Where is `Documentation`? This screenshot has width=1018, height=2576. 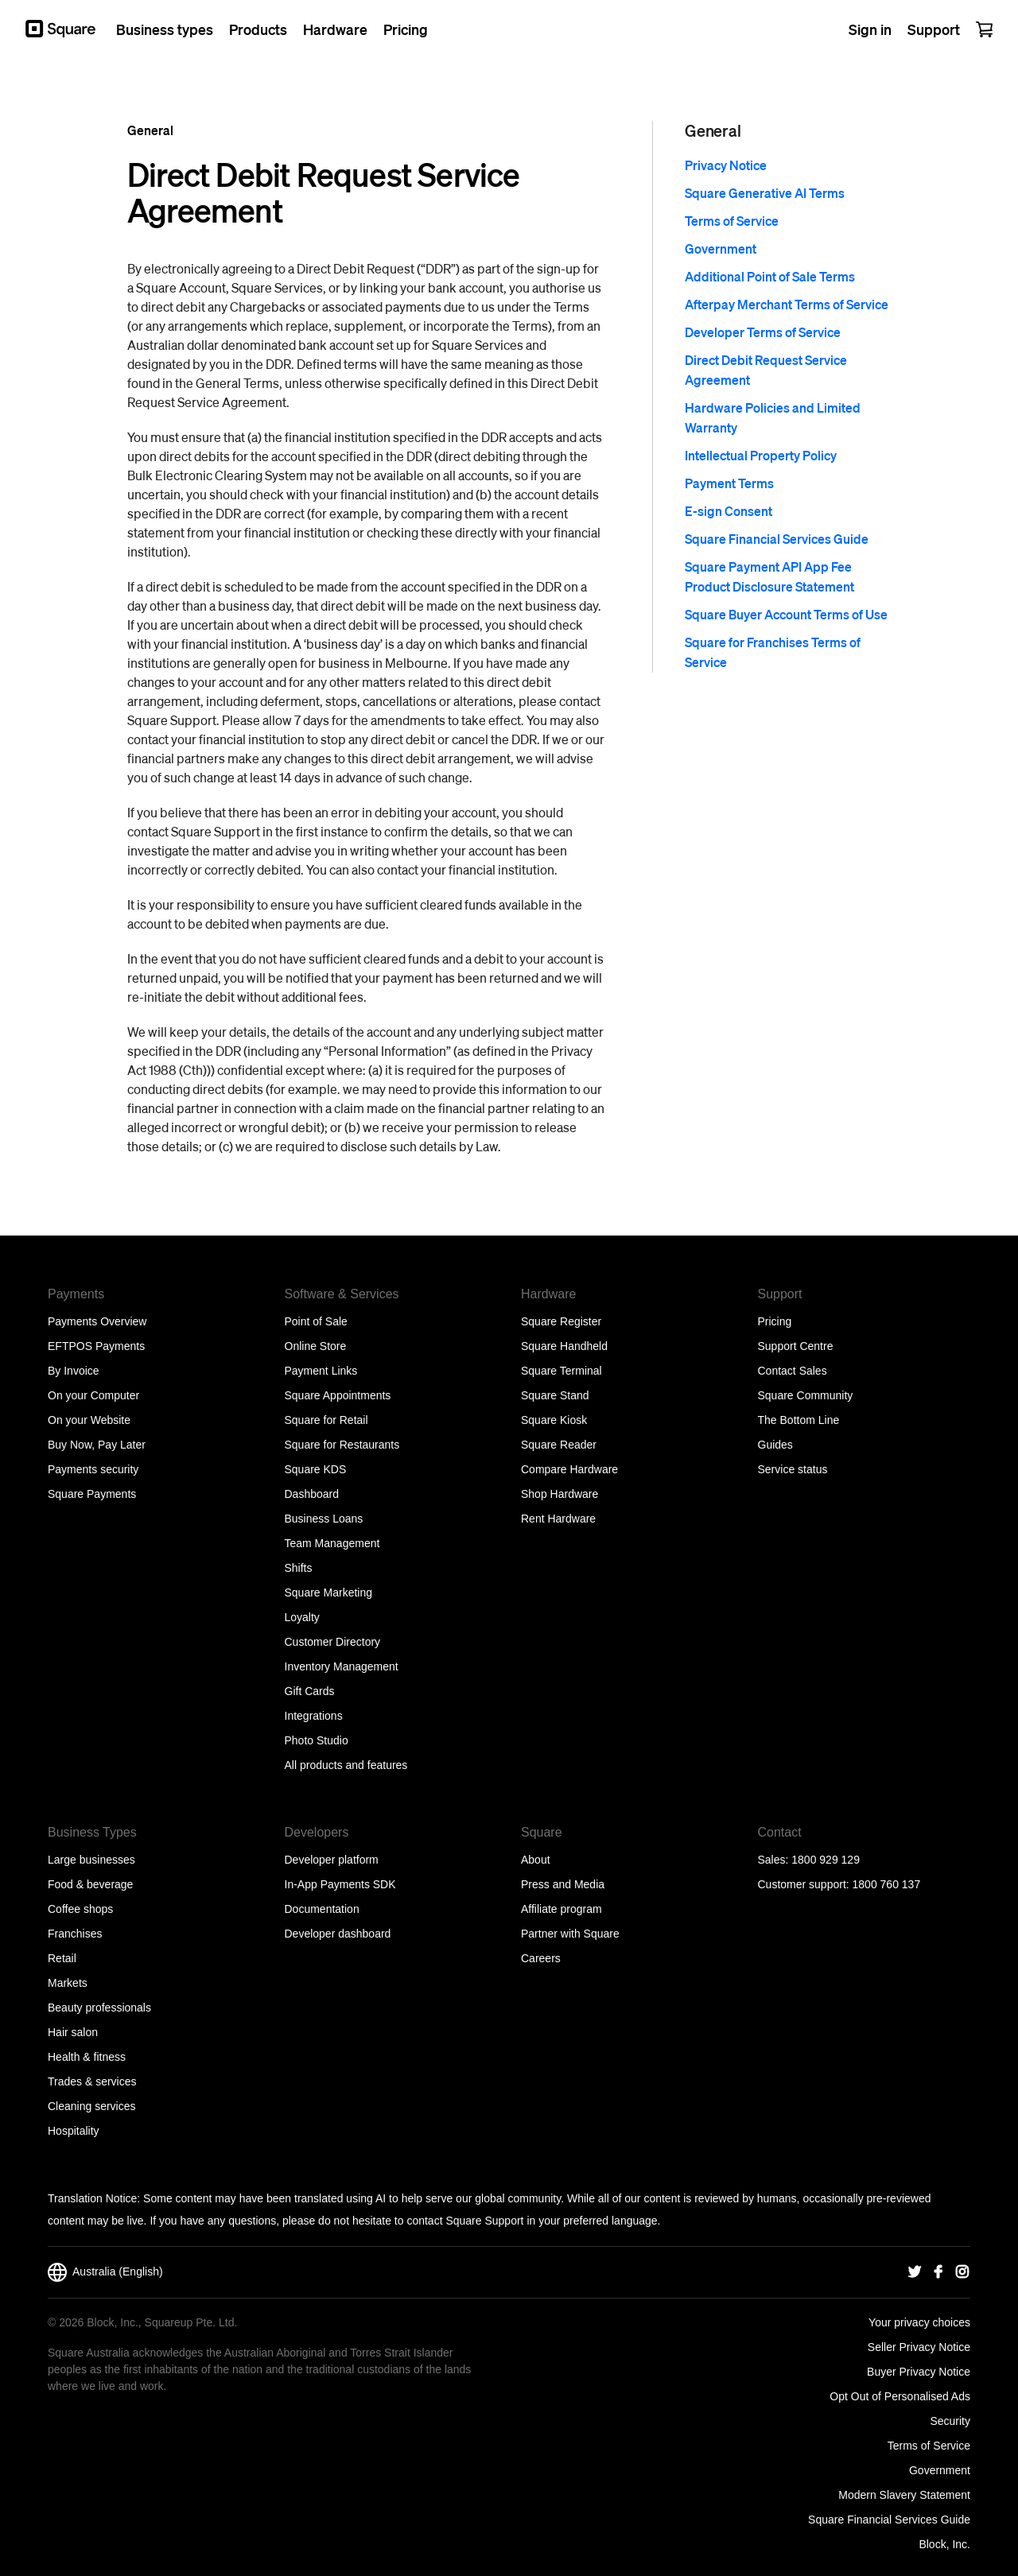 Documentation is located at coordinates (322, 1909).